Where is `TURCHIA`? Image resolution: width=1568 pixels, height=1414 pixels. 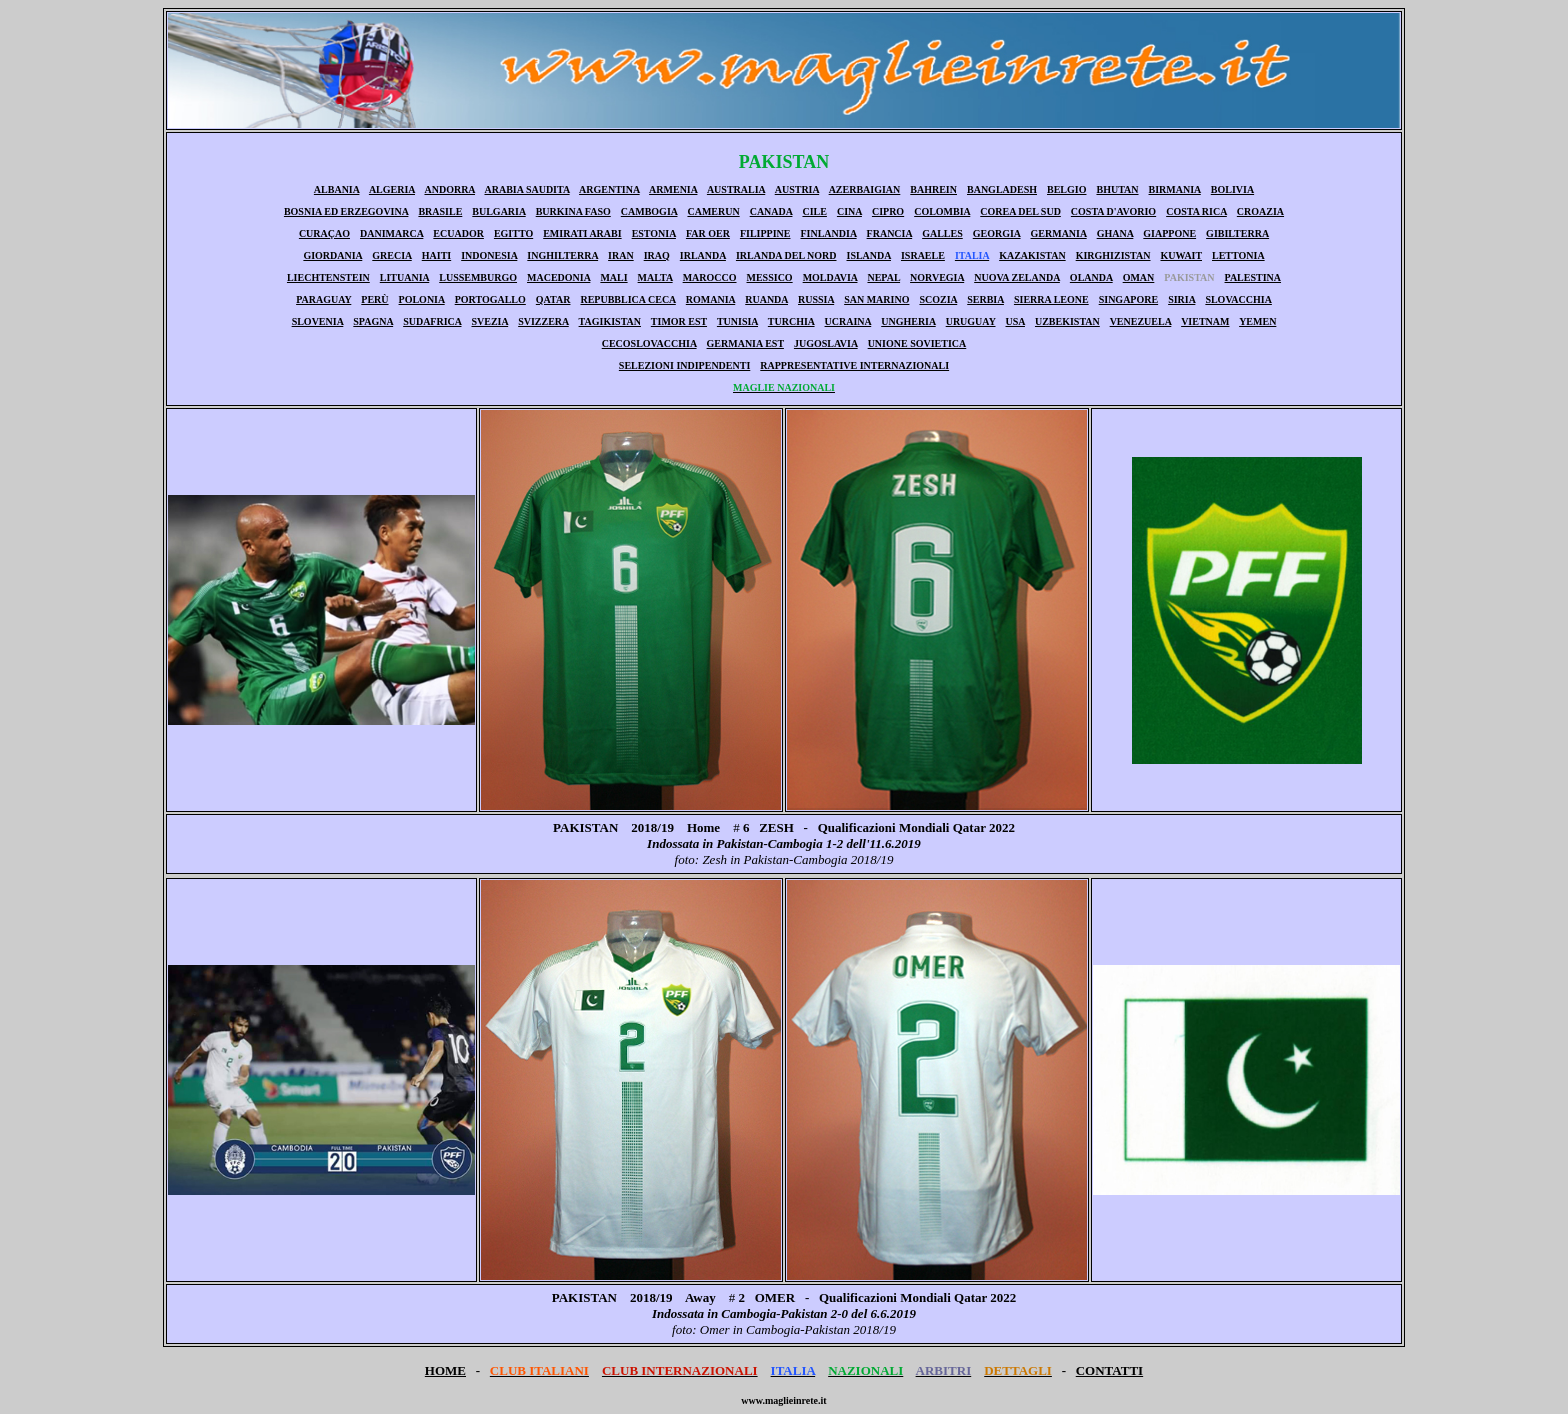
TURCHIA is located at coordinates (791, 321).